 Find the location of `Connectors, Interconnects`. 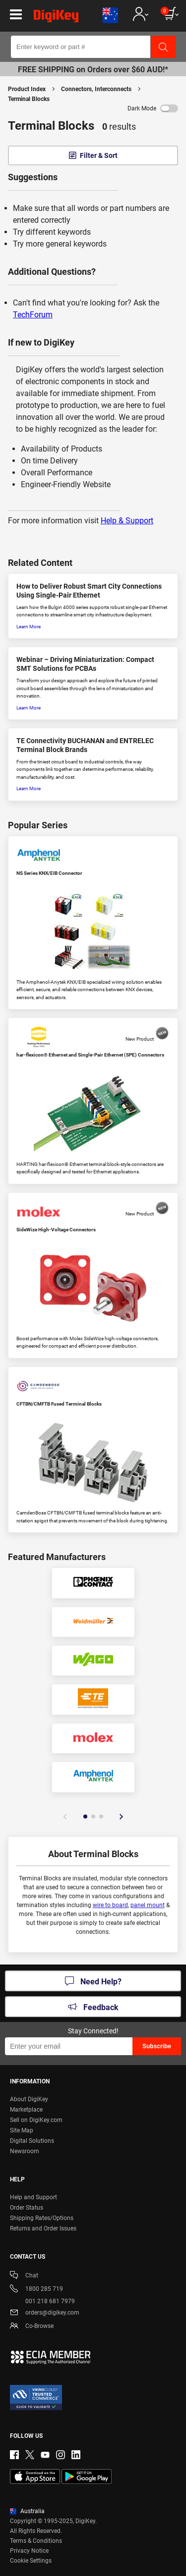

Connectors, Interconnects is located at coordinates (96, 89).